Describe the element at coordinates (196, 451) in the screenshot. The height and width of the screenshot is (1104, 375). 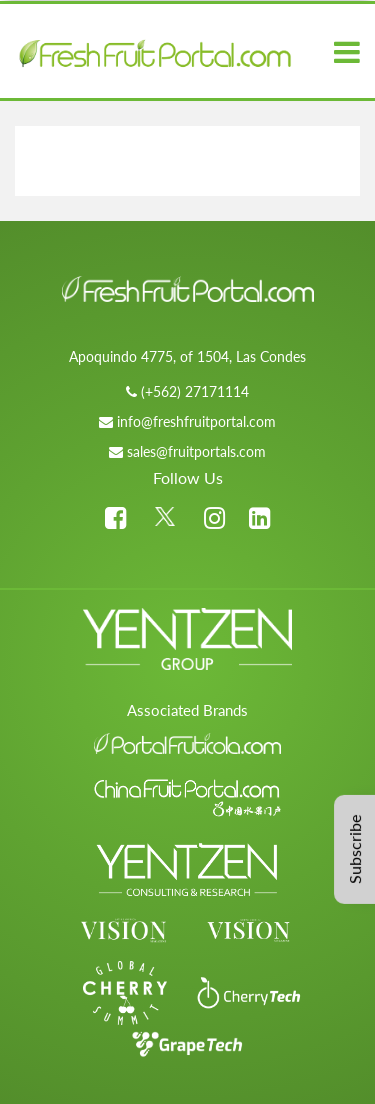
I see `sales@fruitportals.com` at that location.